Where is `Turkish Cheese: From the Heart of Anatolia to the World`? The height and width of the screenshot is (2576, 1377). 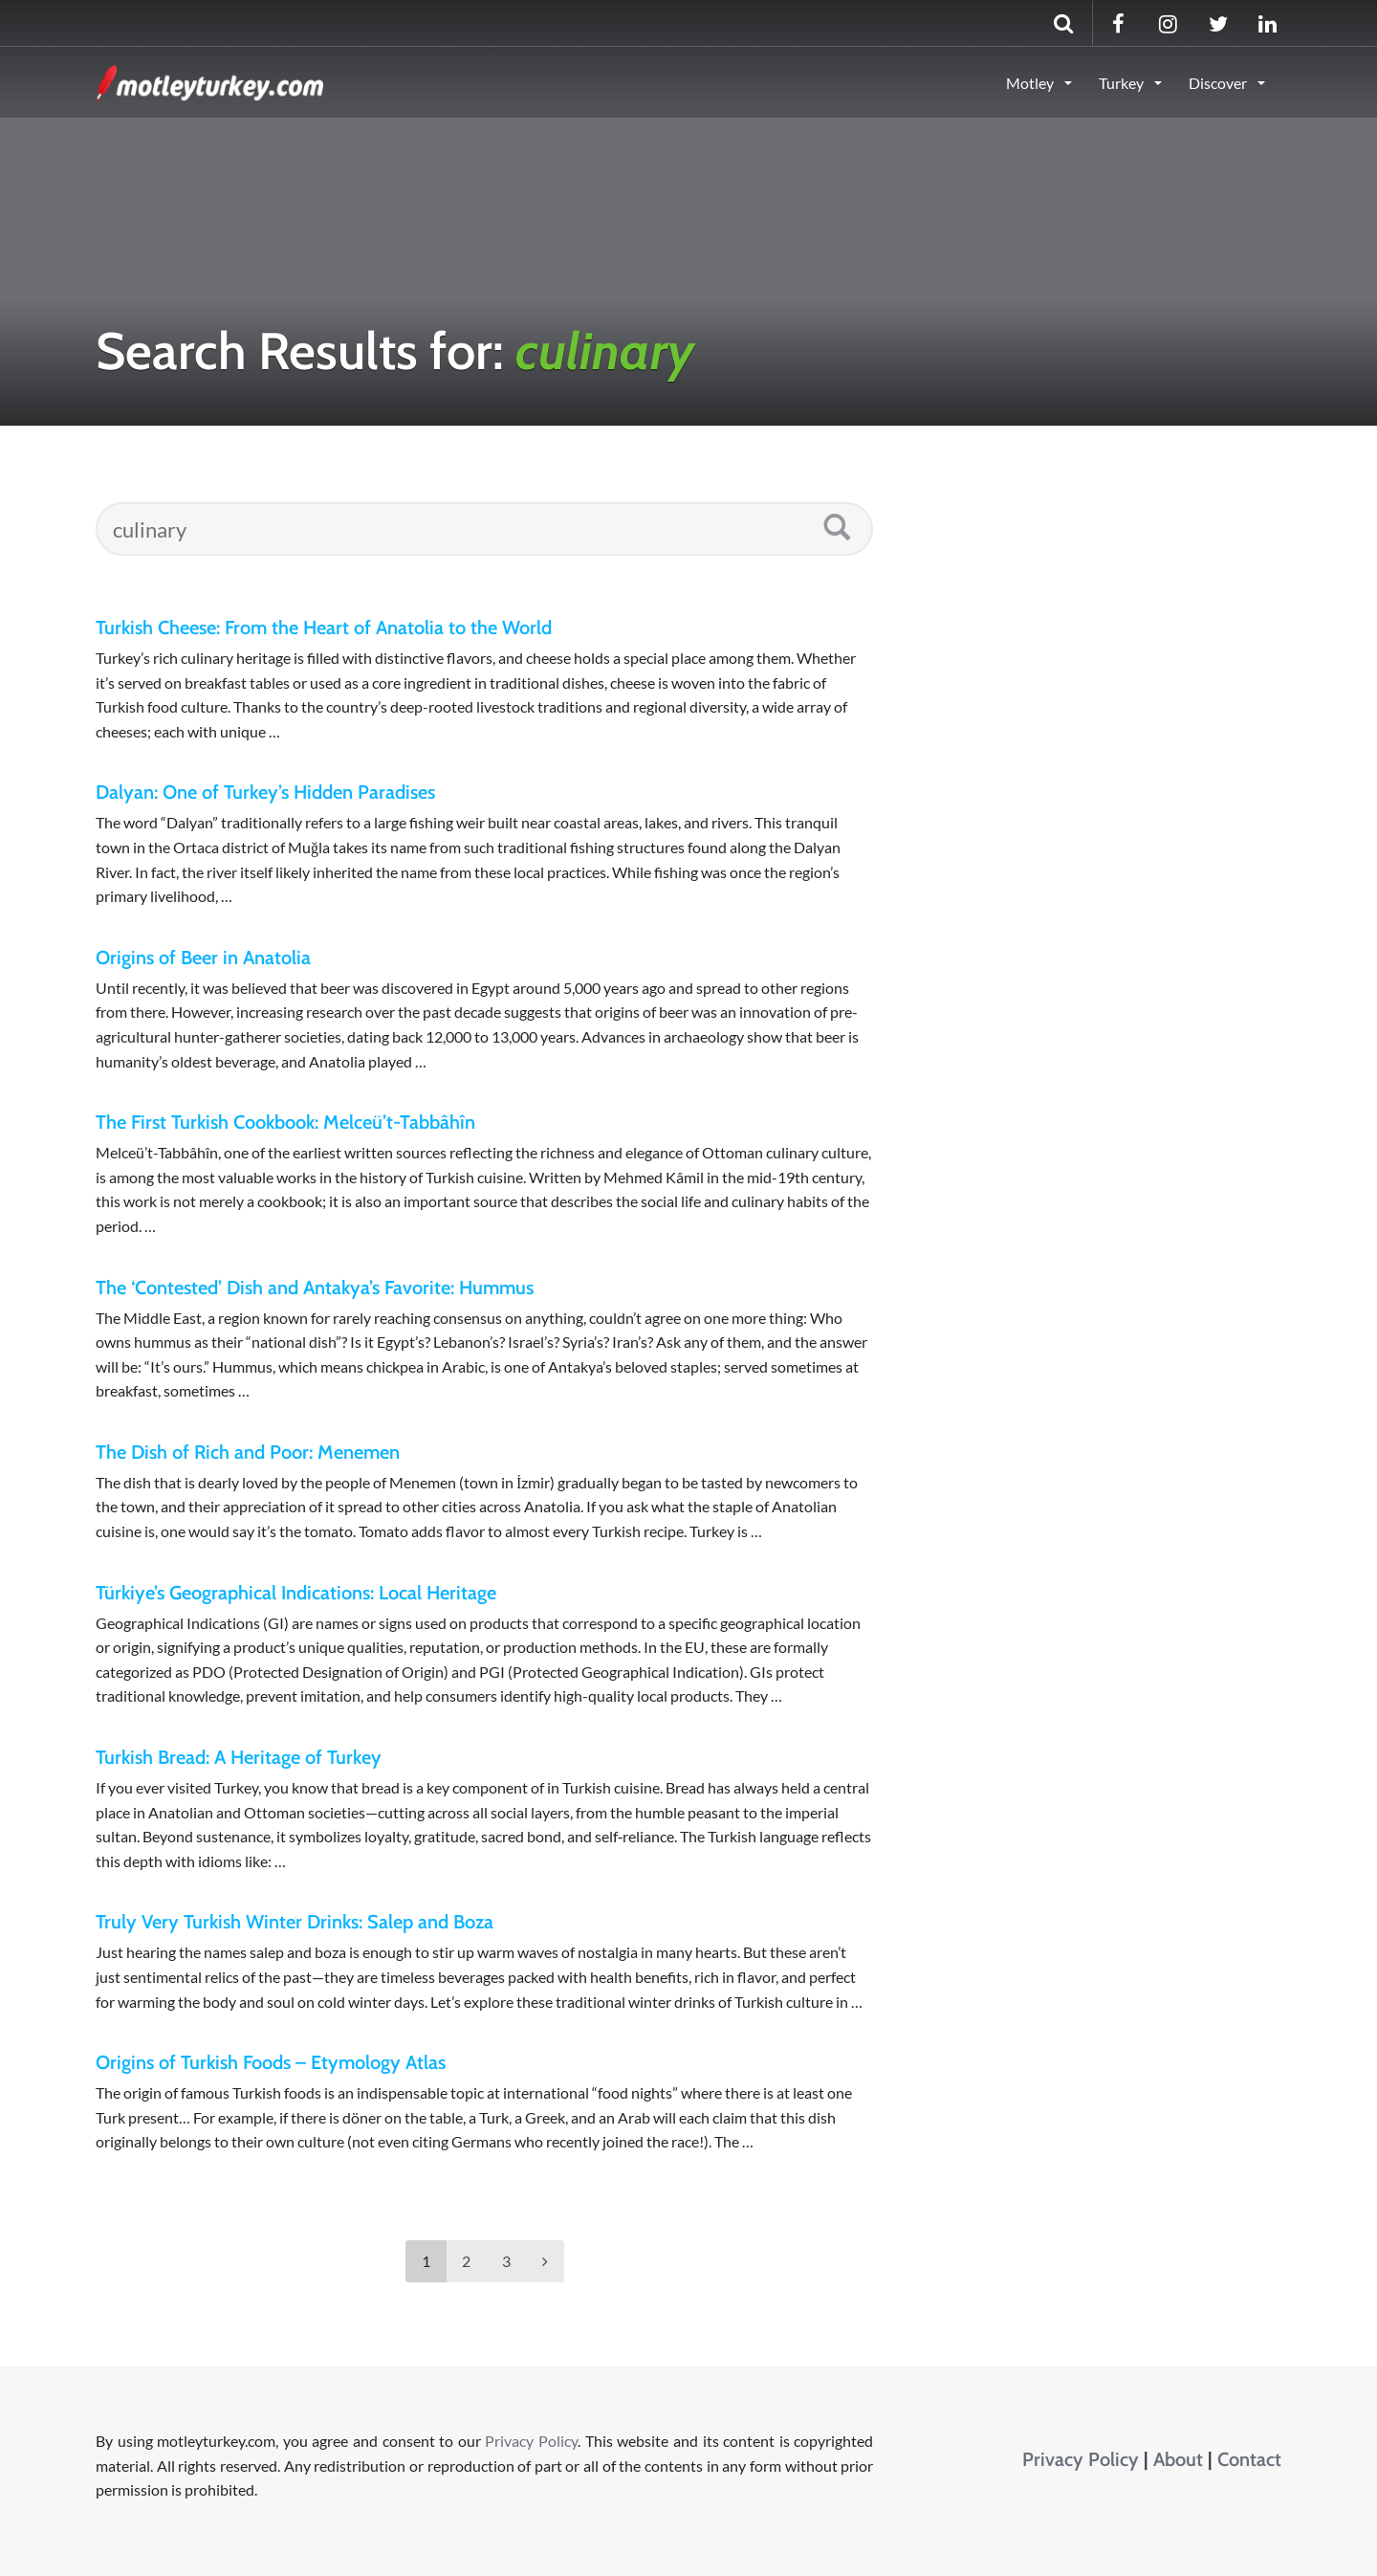 Turkish Cheese: From the Heart of Anatolia to the World is located at coordinates (324, 627).